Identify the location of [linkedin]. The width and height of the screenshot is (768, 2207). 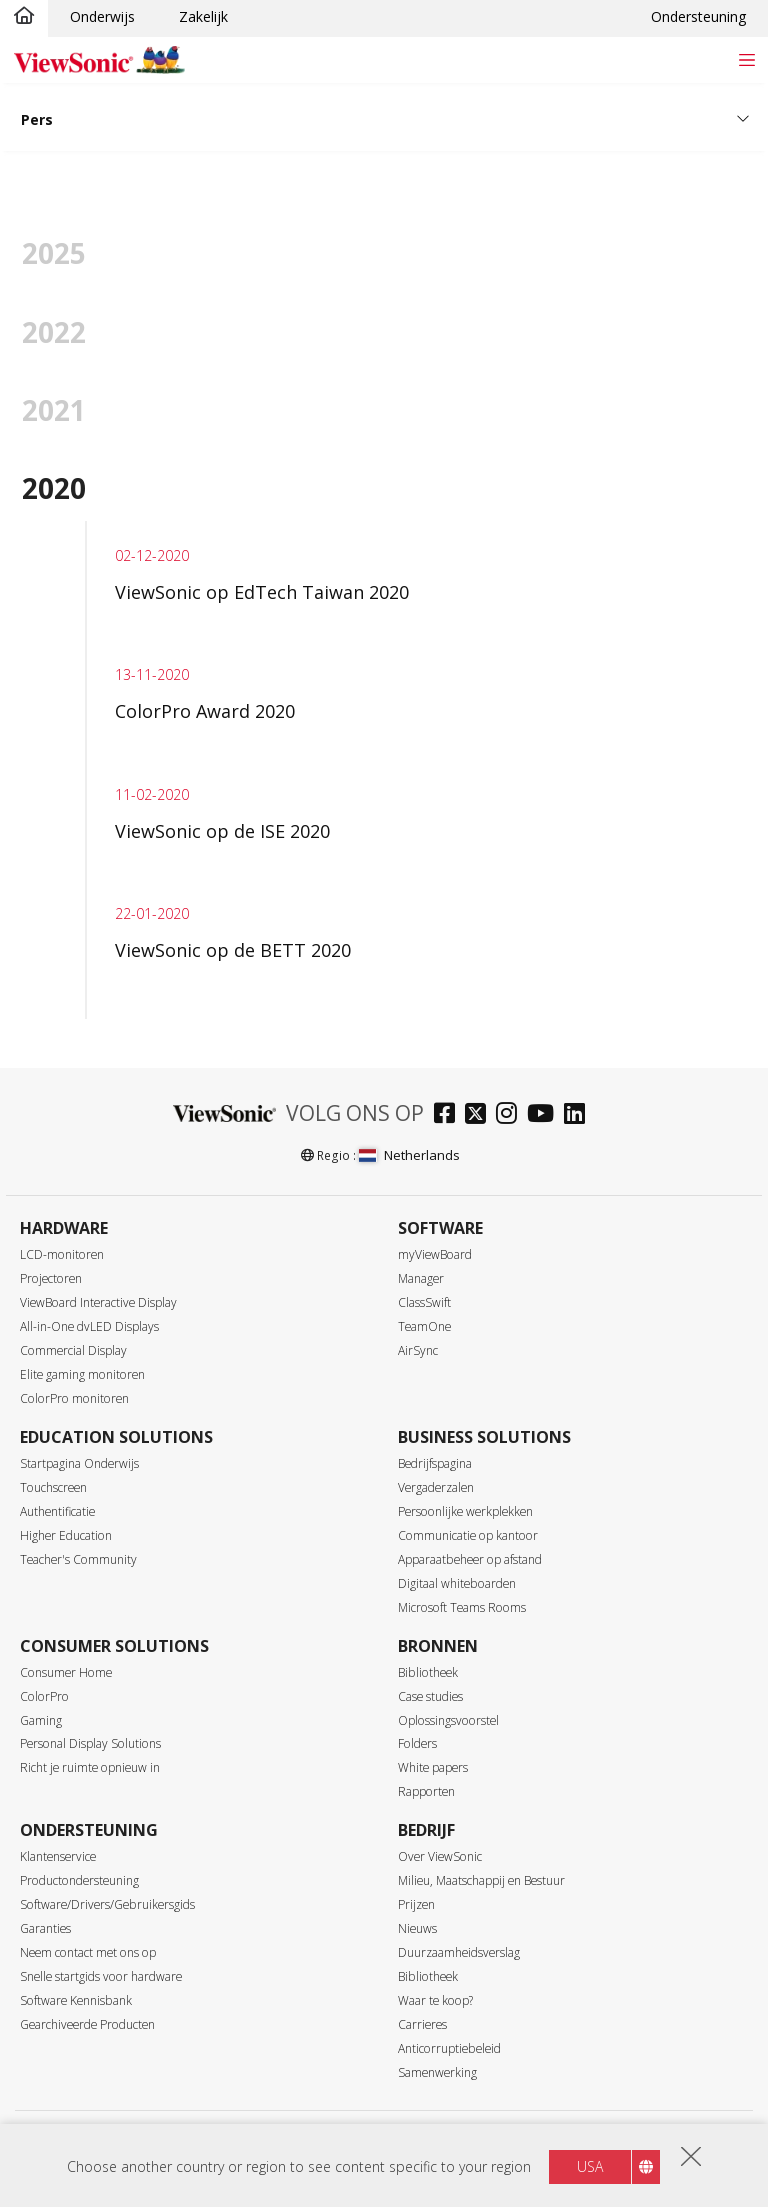
(579, 1115).